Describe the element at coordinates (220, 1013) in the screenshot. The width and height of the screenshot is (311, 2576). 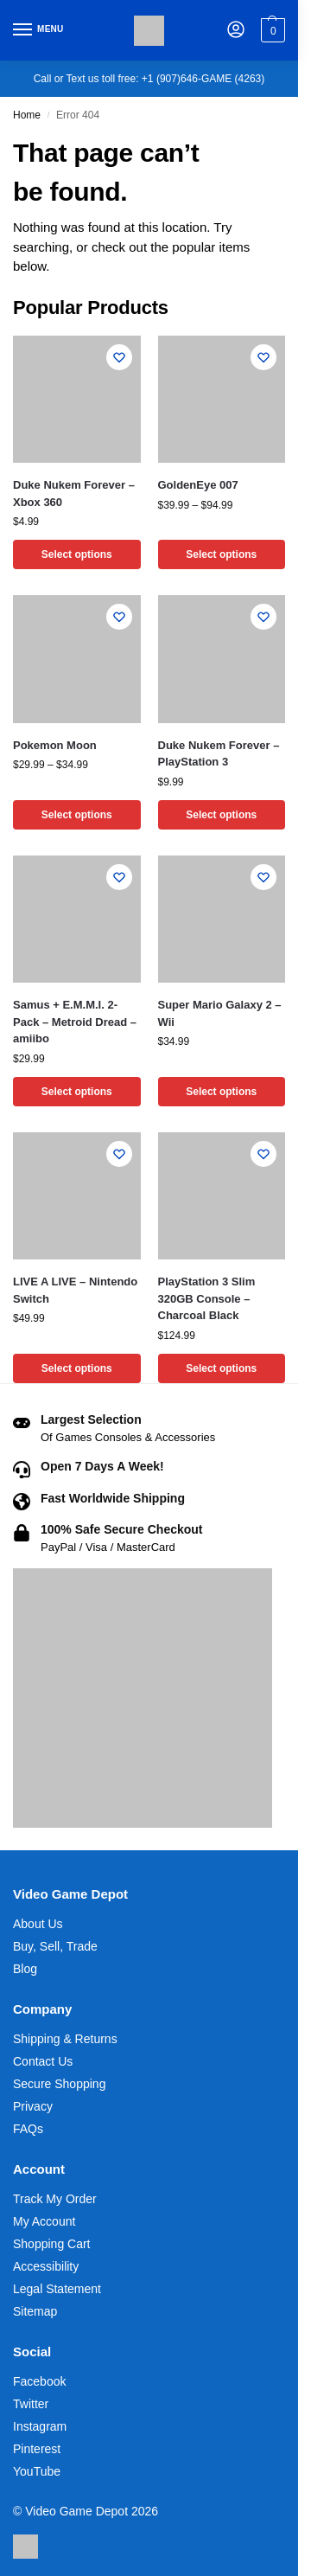
I see `Super Mario Galaxy 2 – Wii` at that location.